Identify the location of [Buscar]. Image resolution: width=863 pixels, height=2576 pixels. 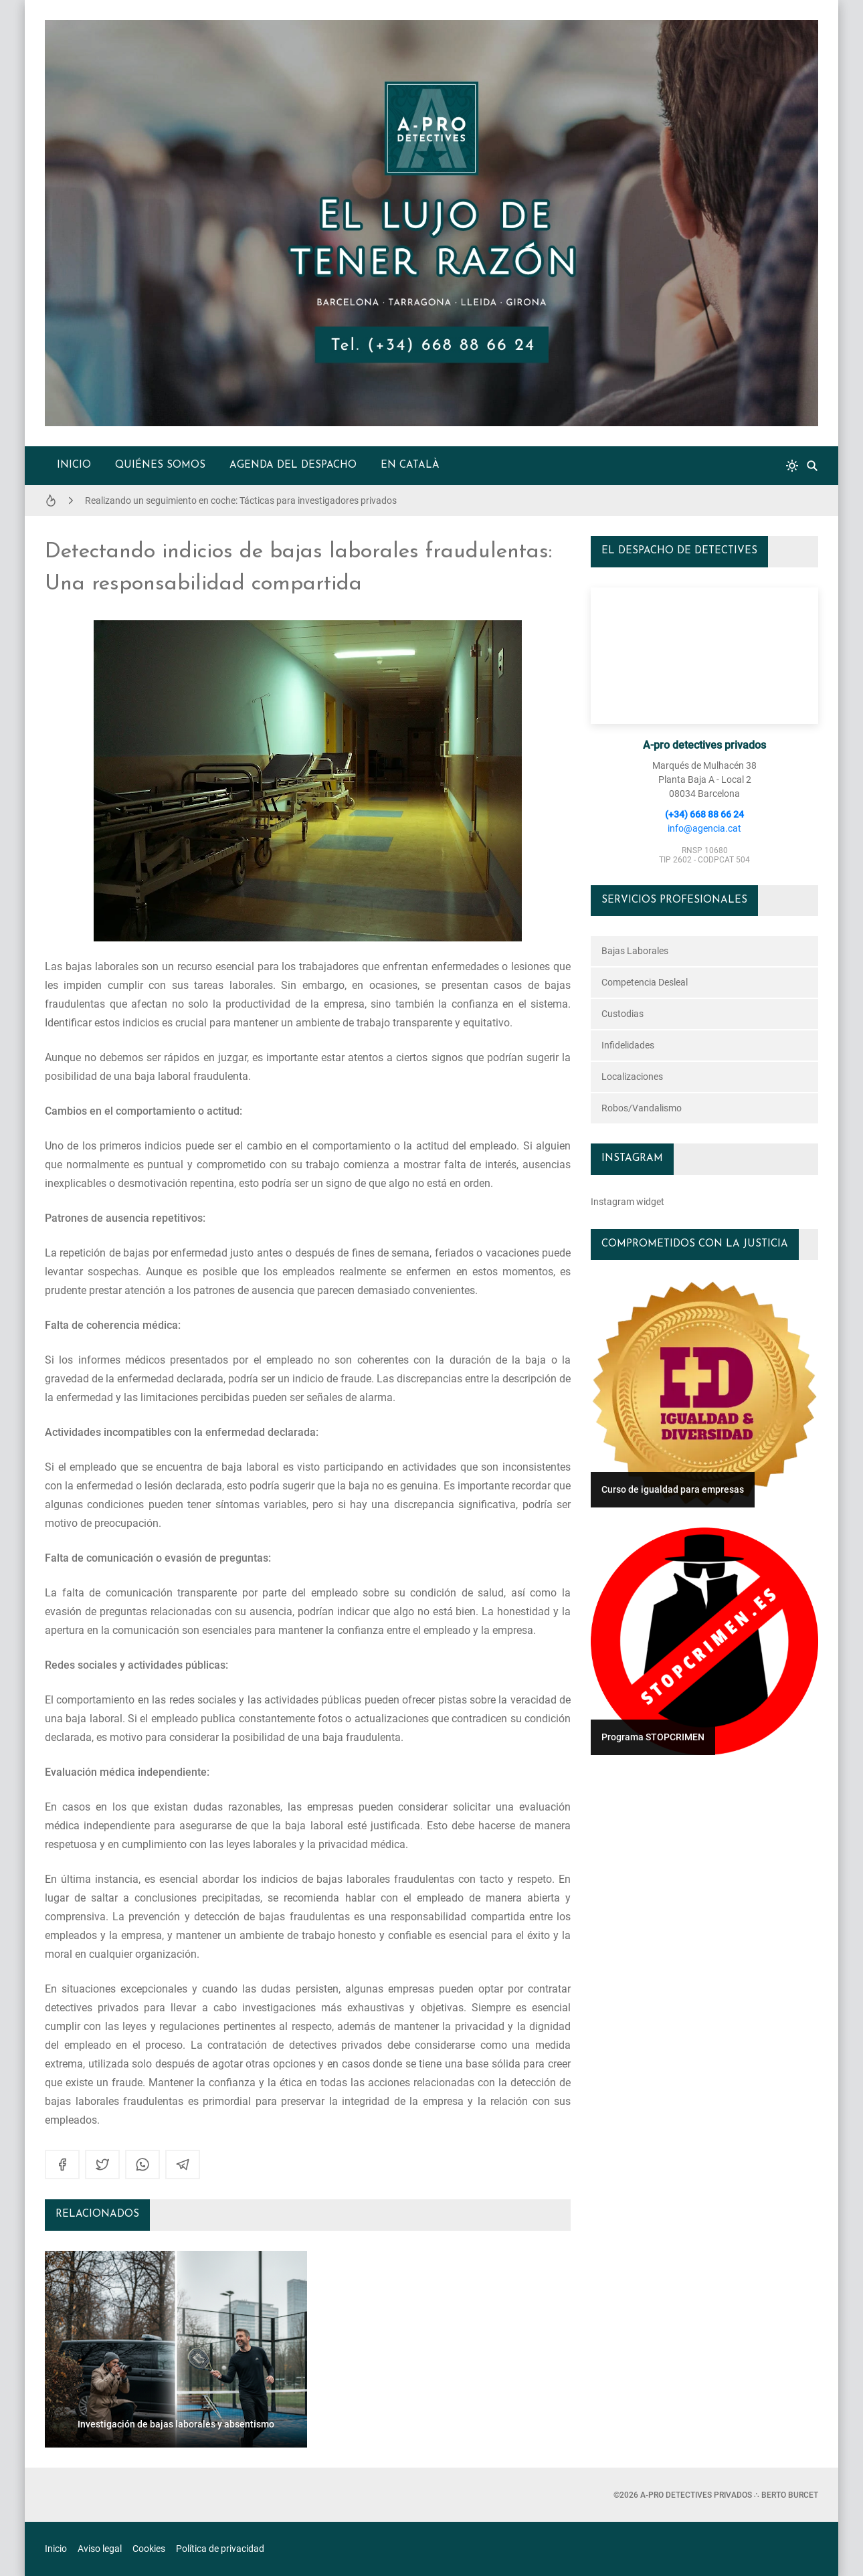
(812, 466).